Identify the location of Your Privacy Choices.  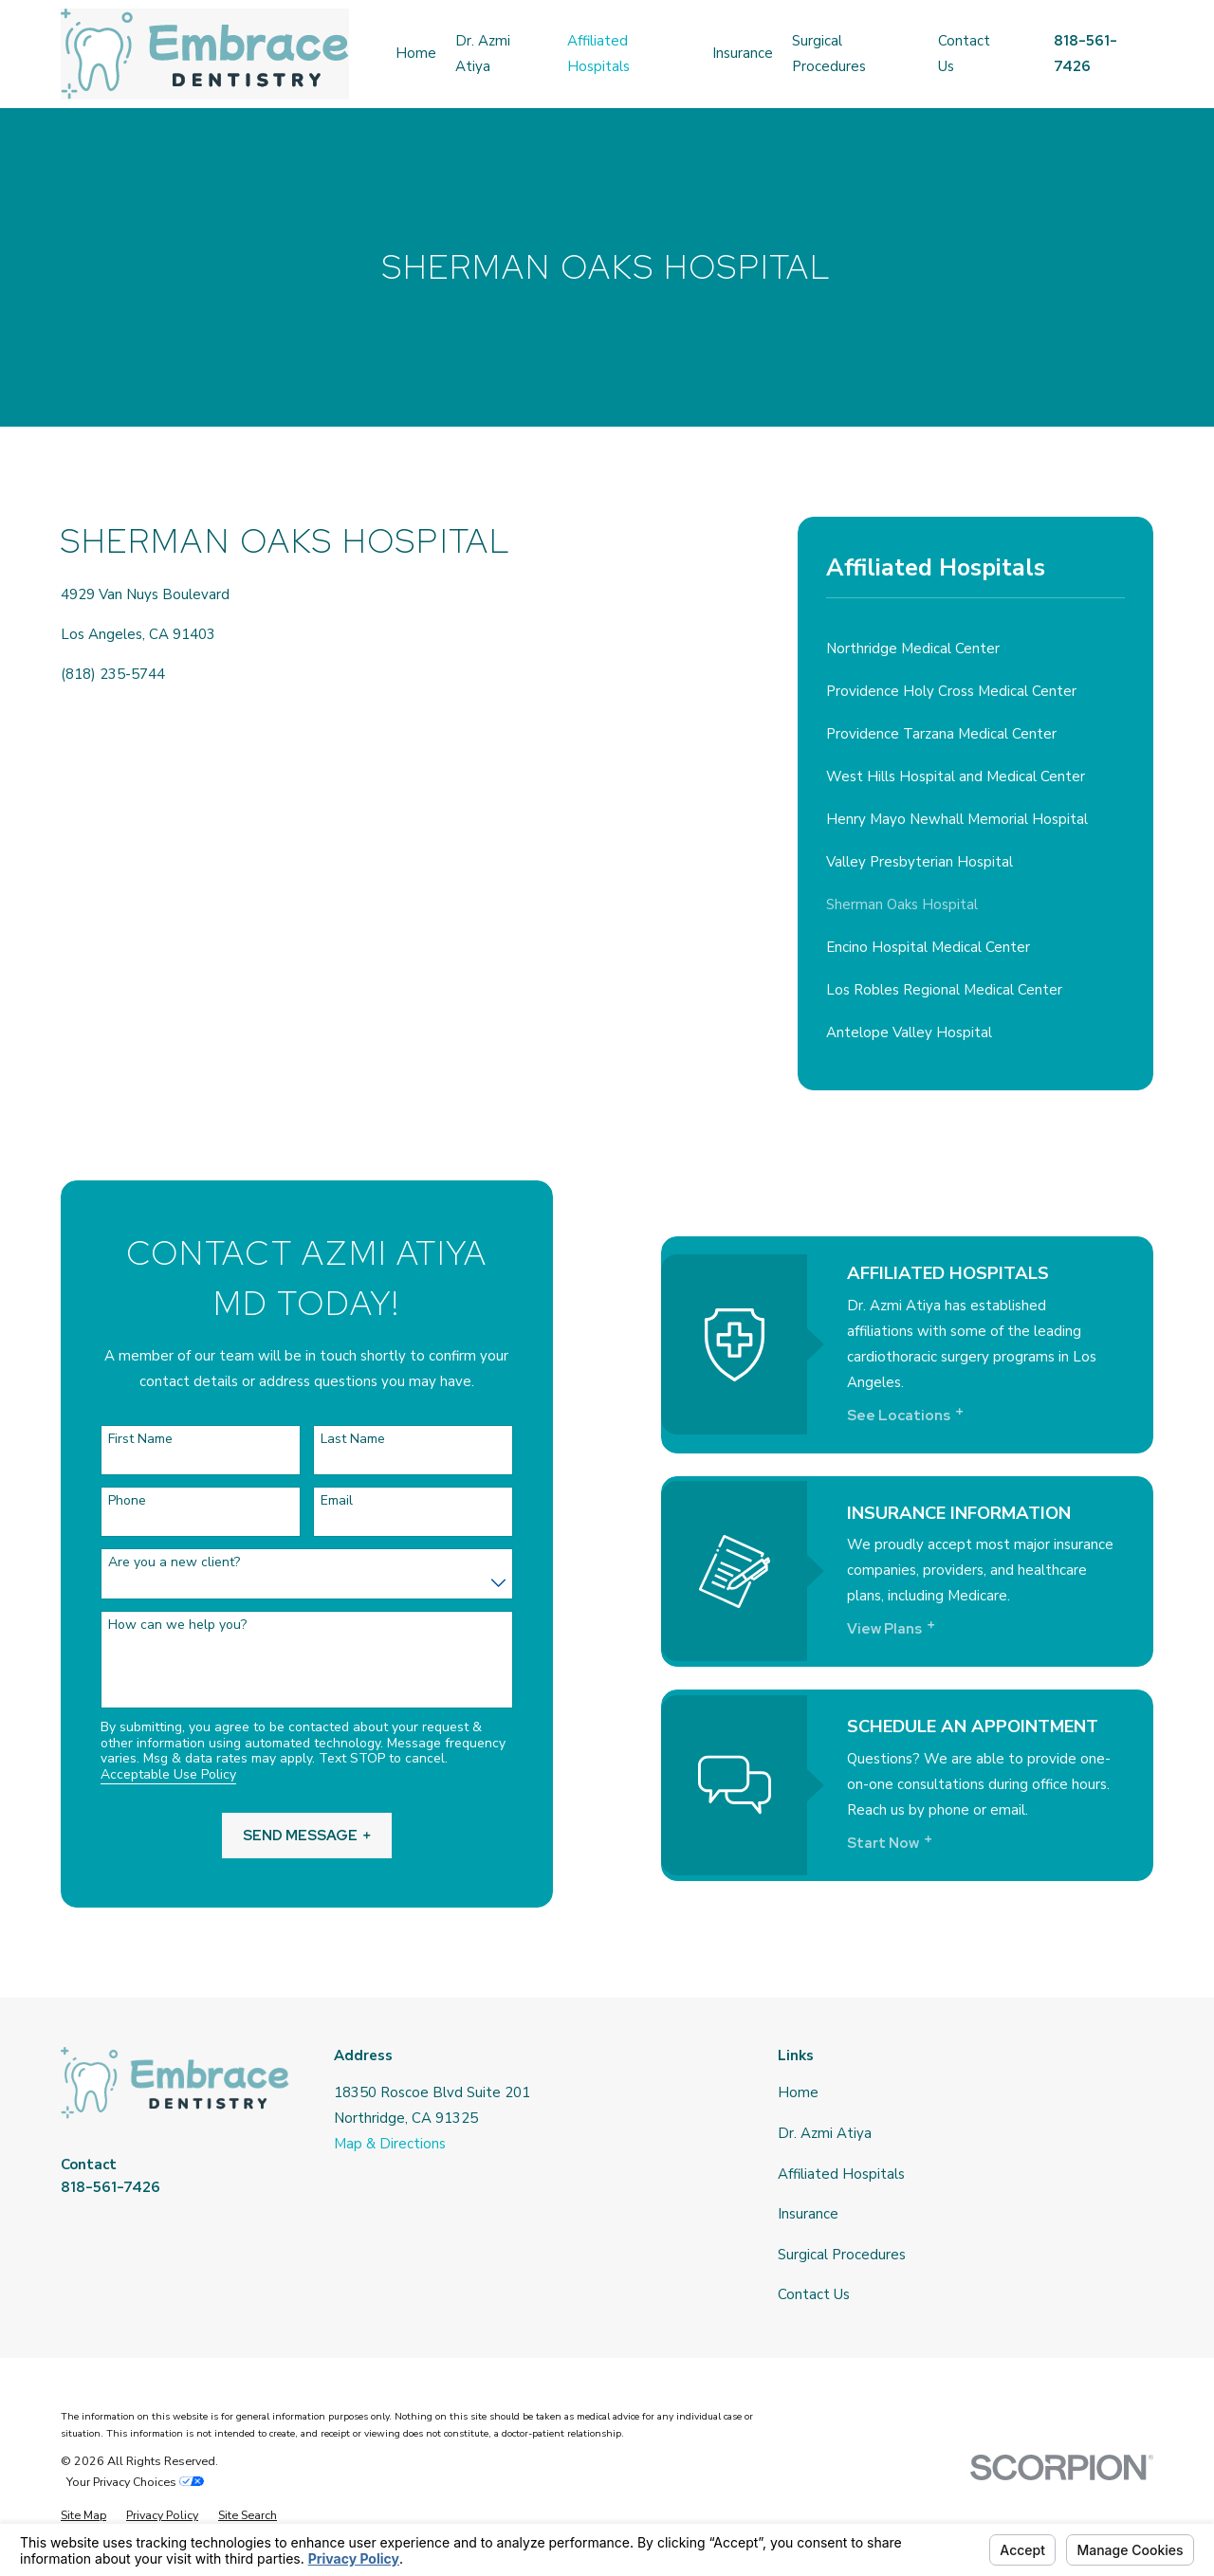
(135, 2482).